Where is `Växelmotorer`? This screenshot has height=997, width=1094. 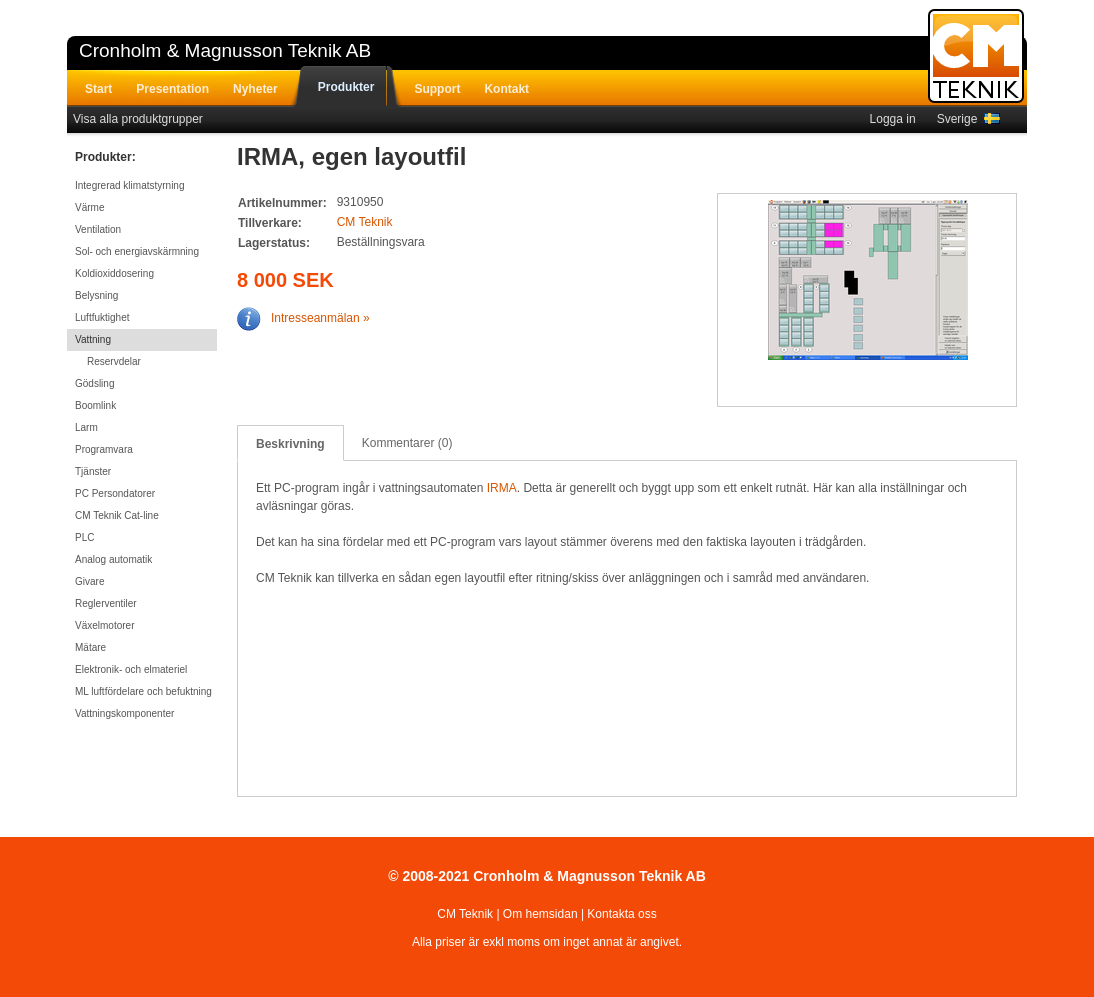 Växelmotorer is located at coordinates (104, 625).